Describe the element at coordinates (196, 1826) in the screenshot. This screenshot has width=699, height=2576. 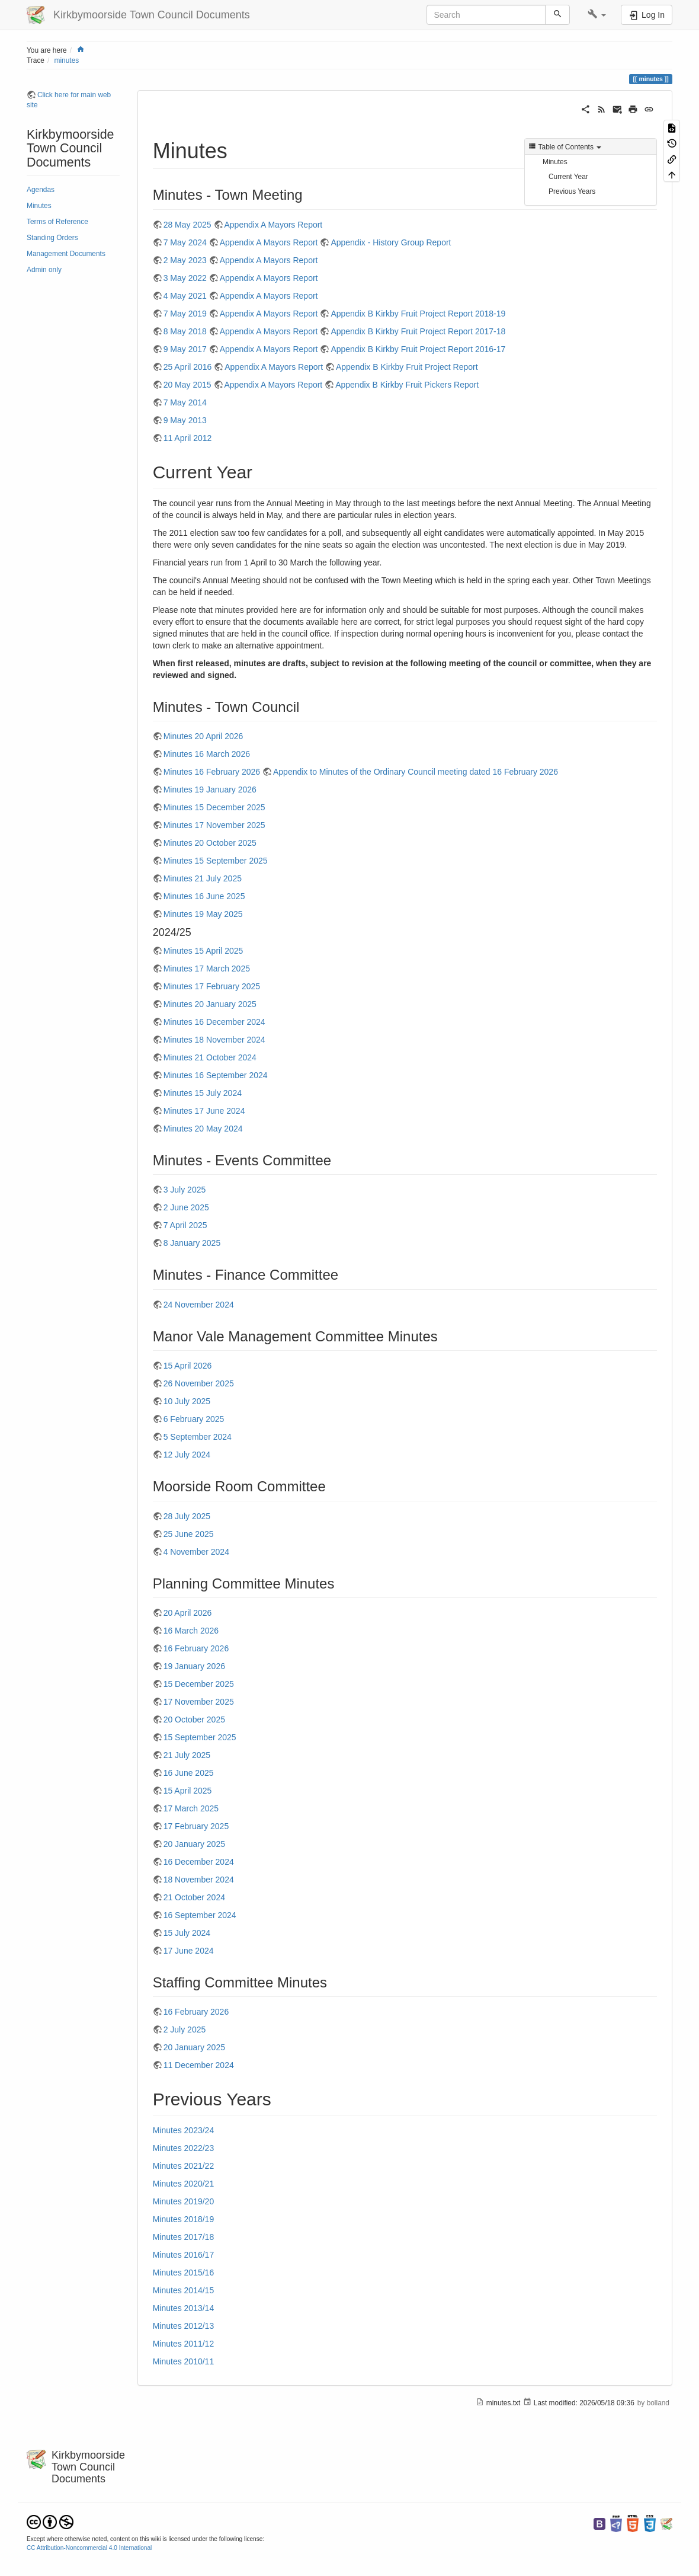
I see `17 February 2025` at that location.